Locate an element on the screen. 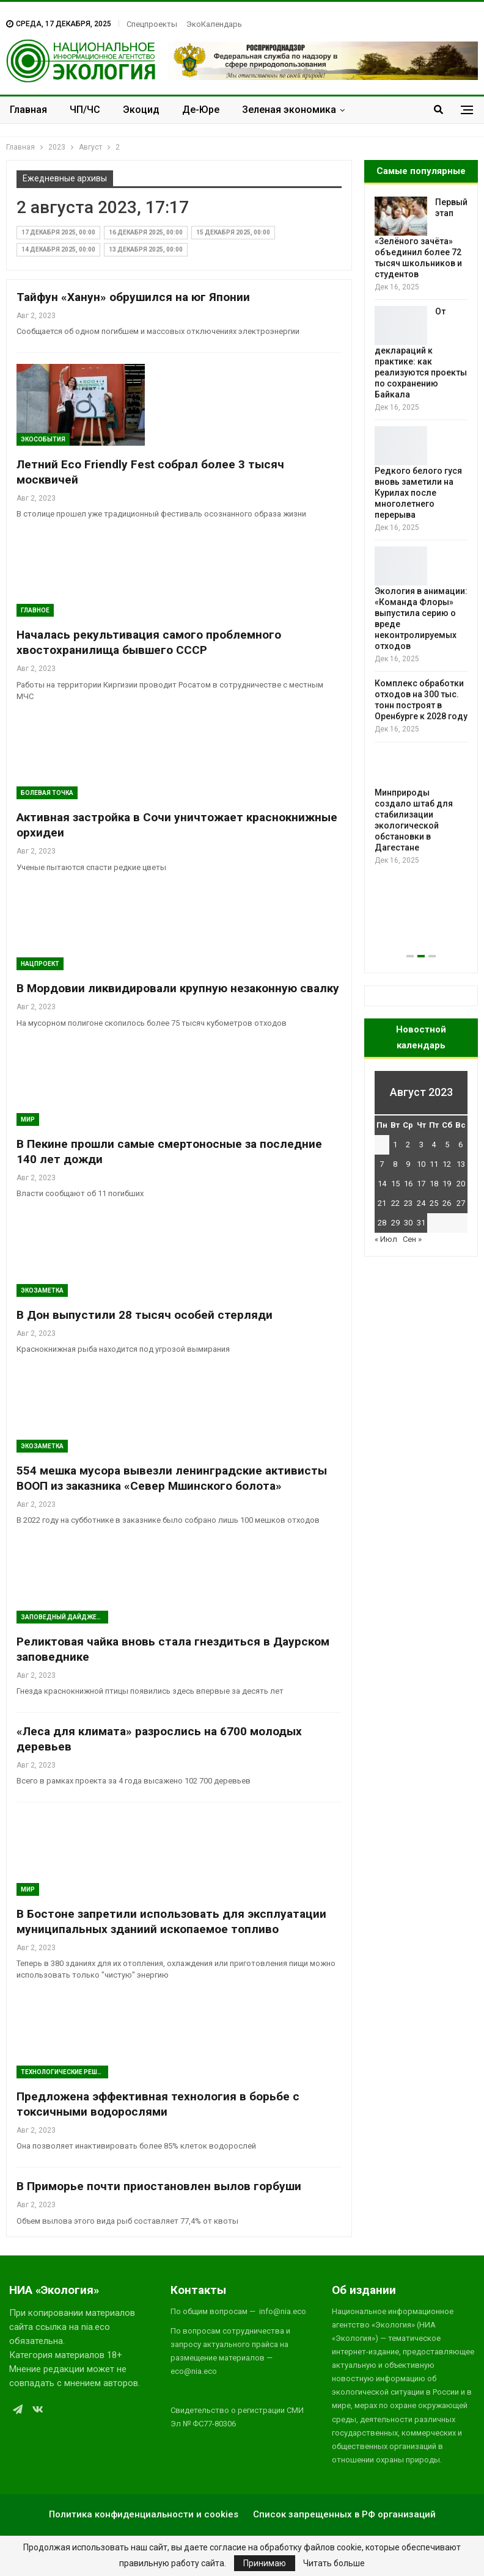 The width and height of the screenshot is (484, 2576). 13 декабря 2025, 00:00 is located at coordinates (146, 249).